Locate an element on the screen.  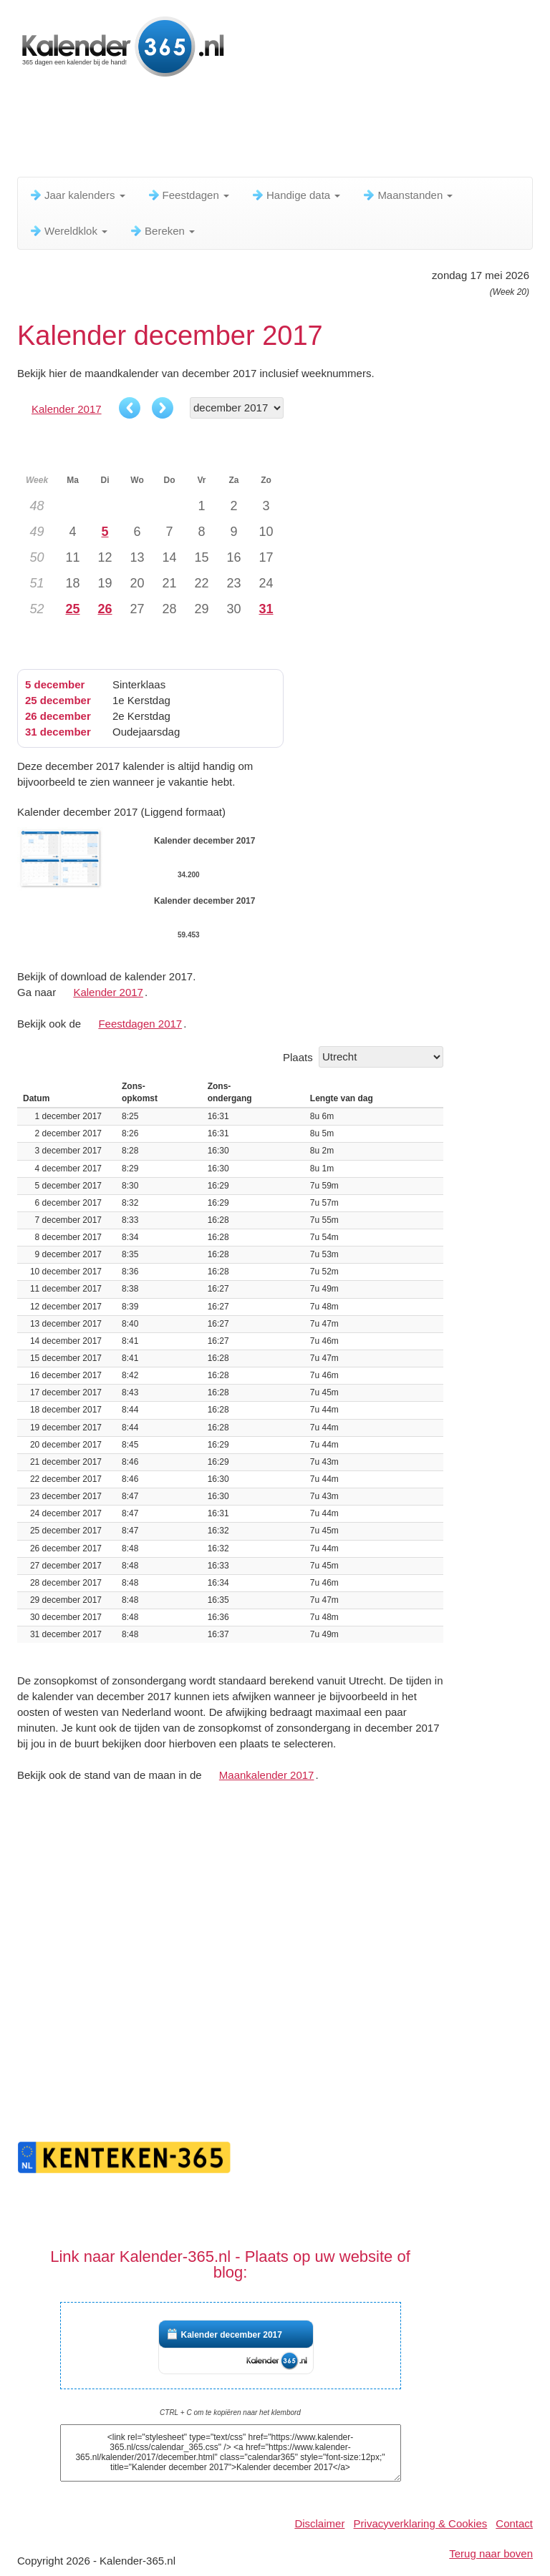
Contact is located at coordinates (514, 2523).